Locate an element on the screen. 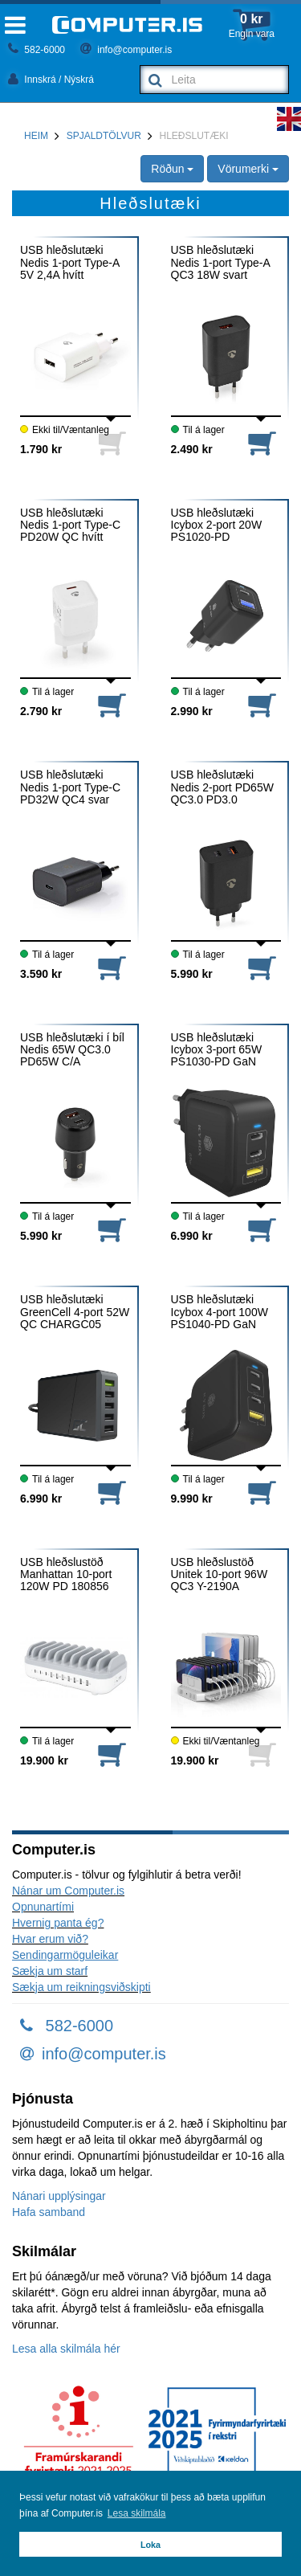 The height and width of the screenshot is (2576, 301). USB hleðslutæki Nedis 1-port Type-A 5V 2,4A hvítt is located at coordinates (69, 262).